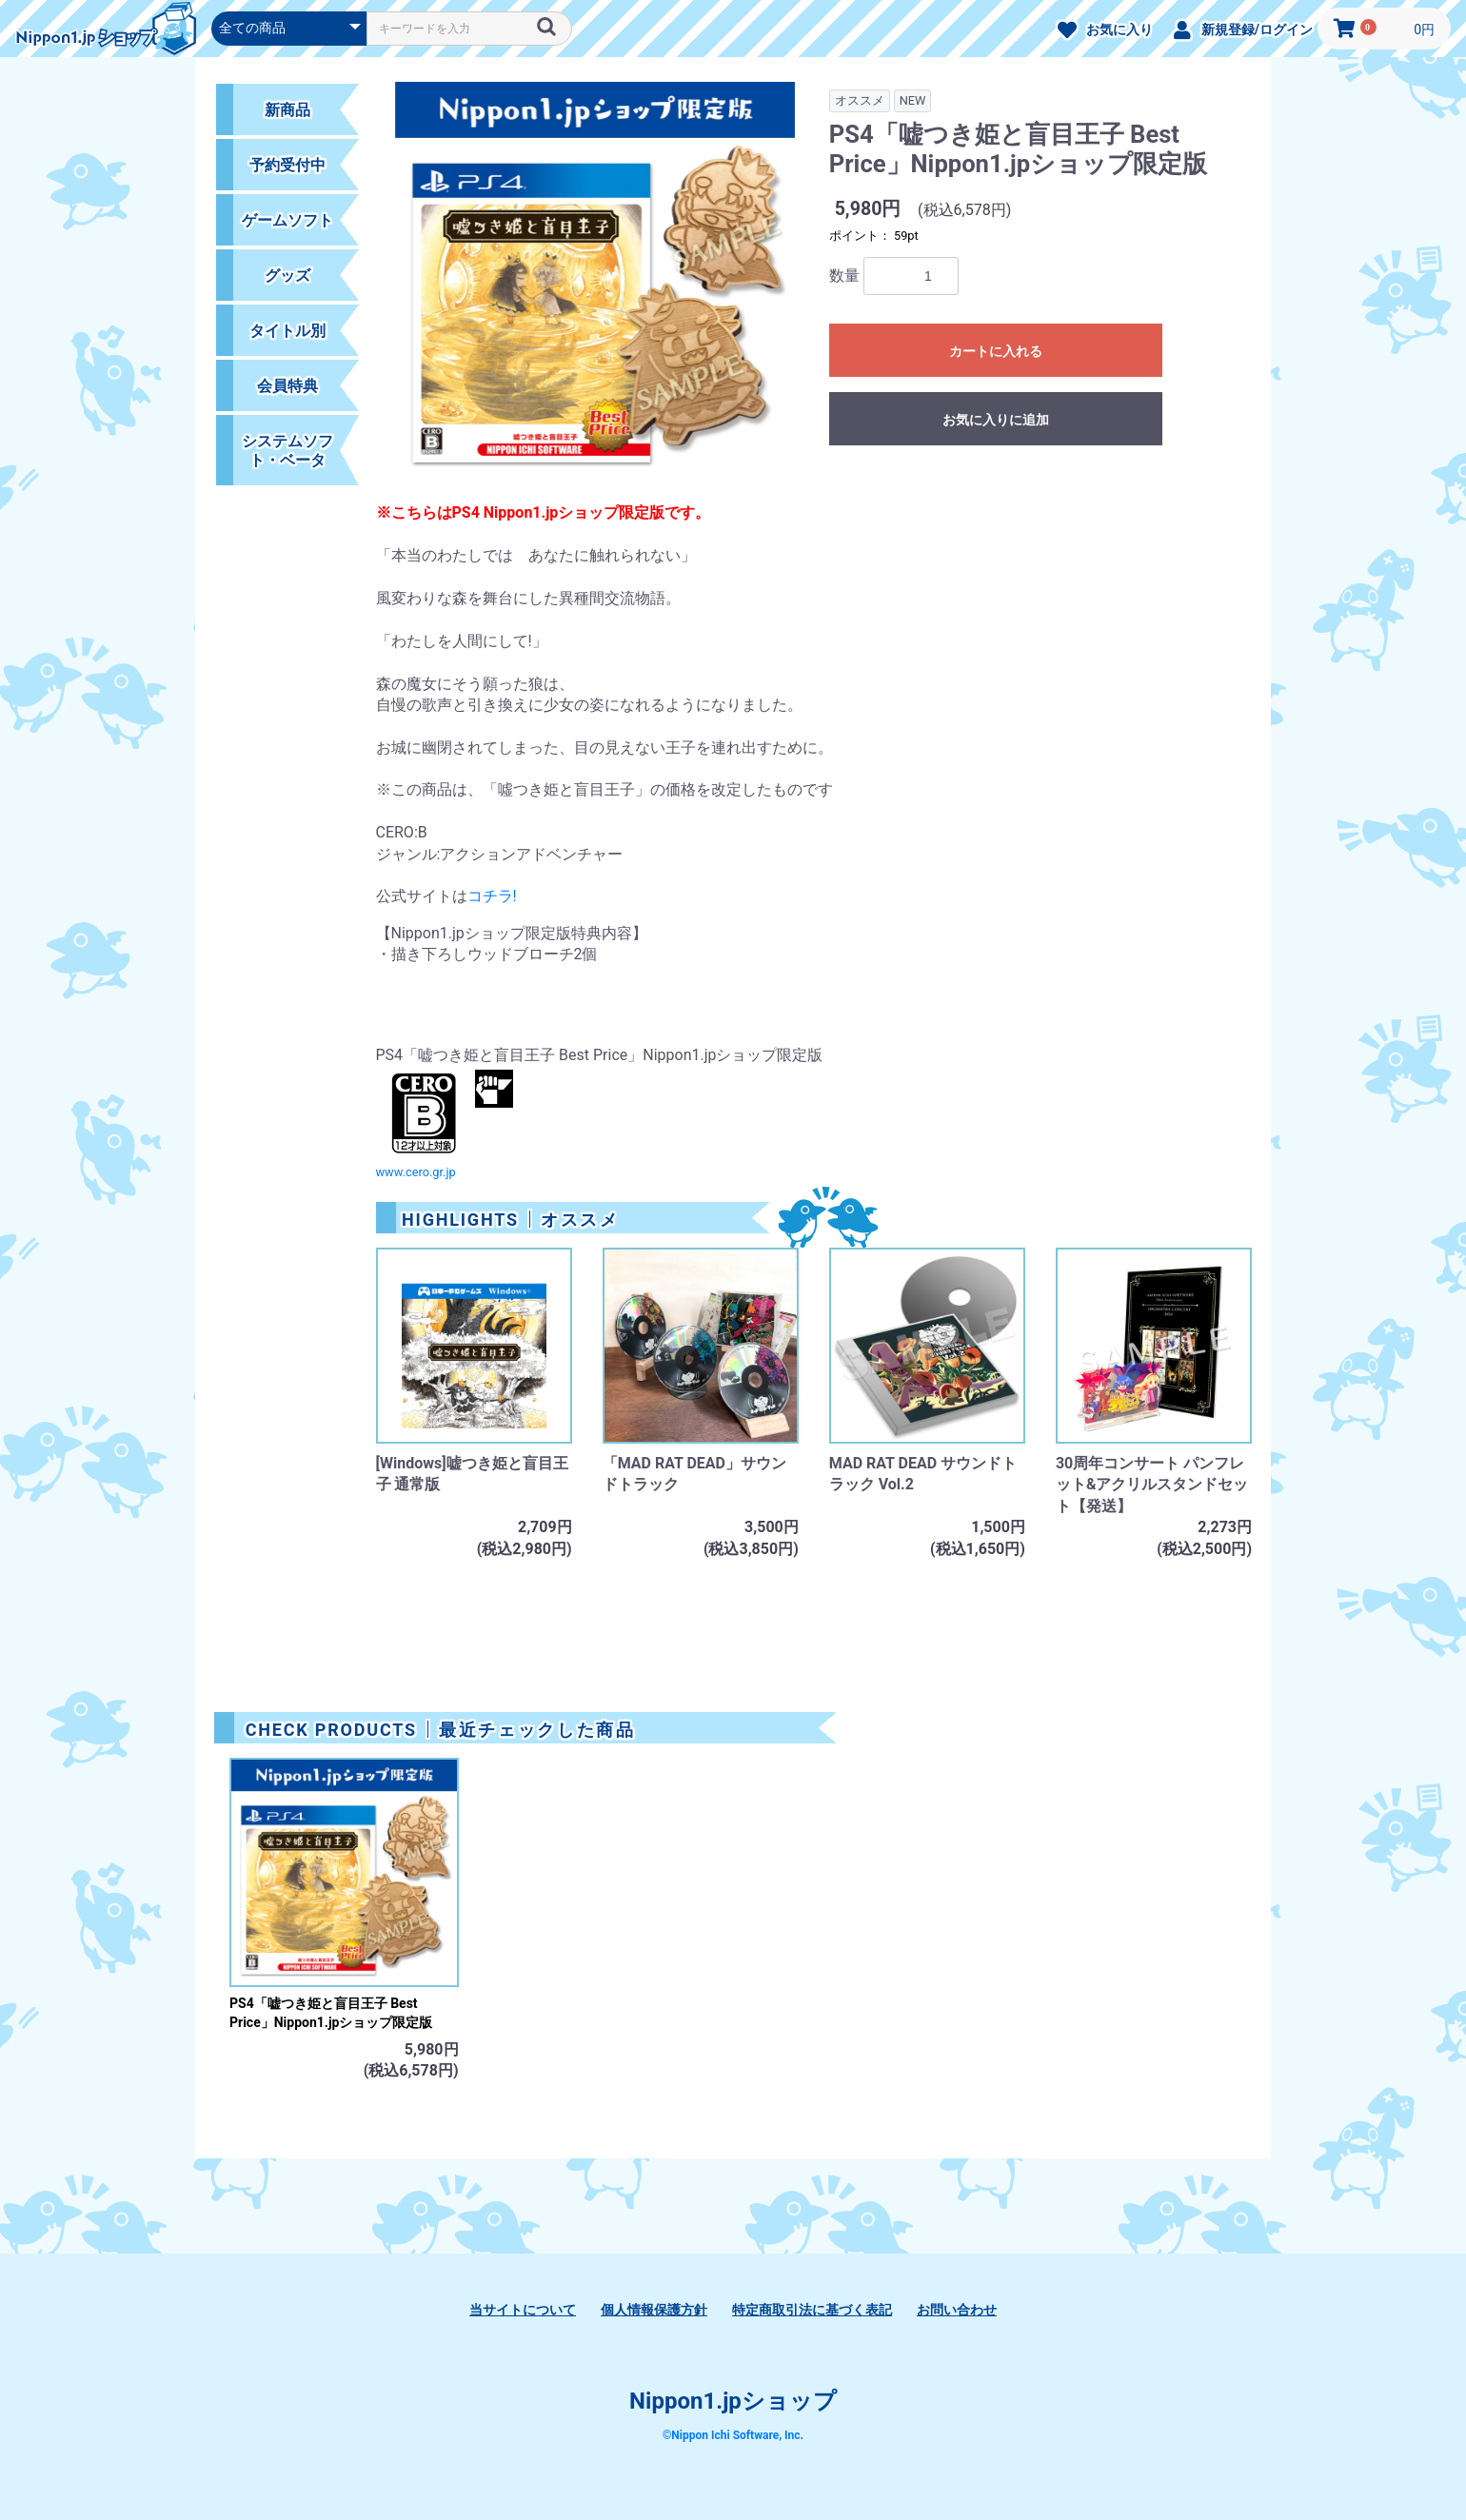  Describe the element at coordinates (957, 2309) in the screenshot. I see `お問い合わせ` at that location.